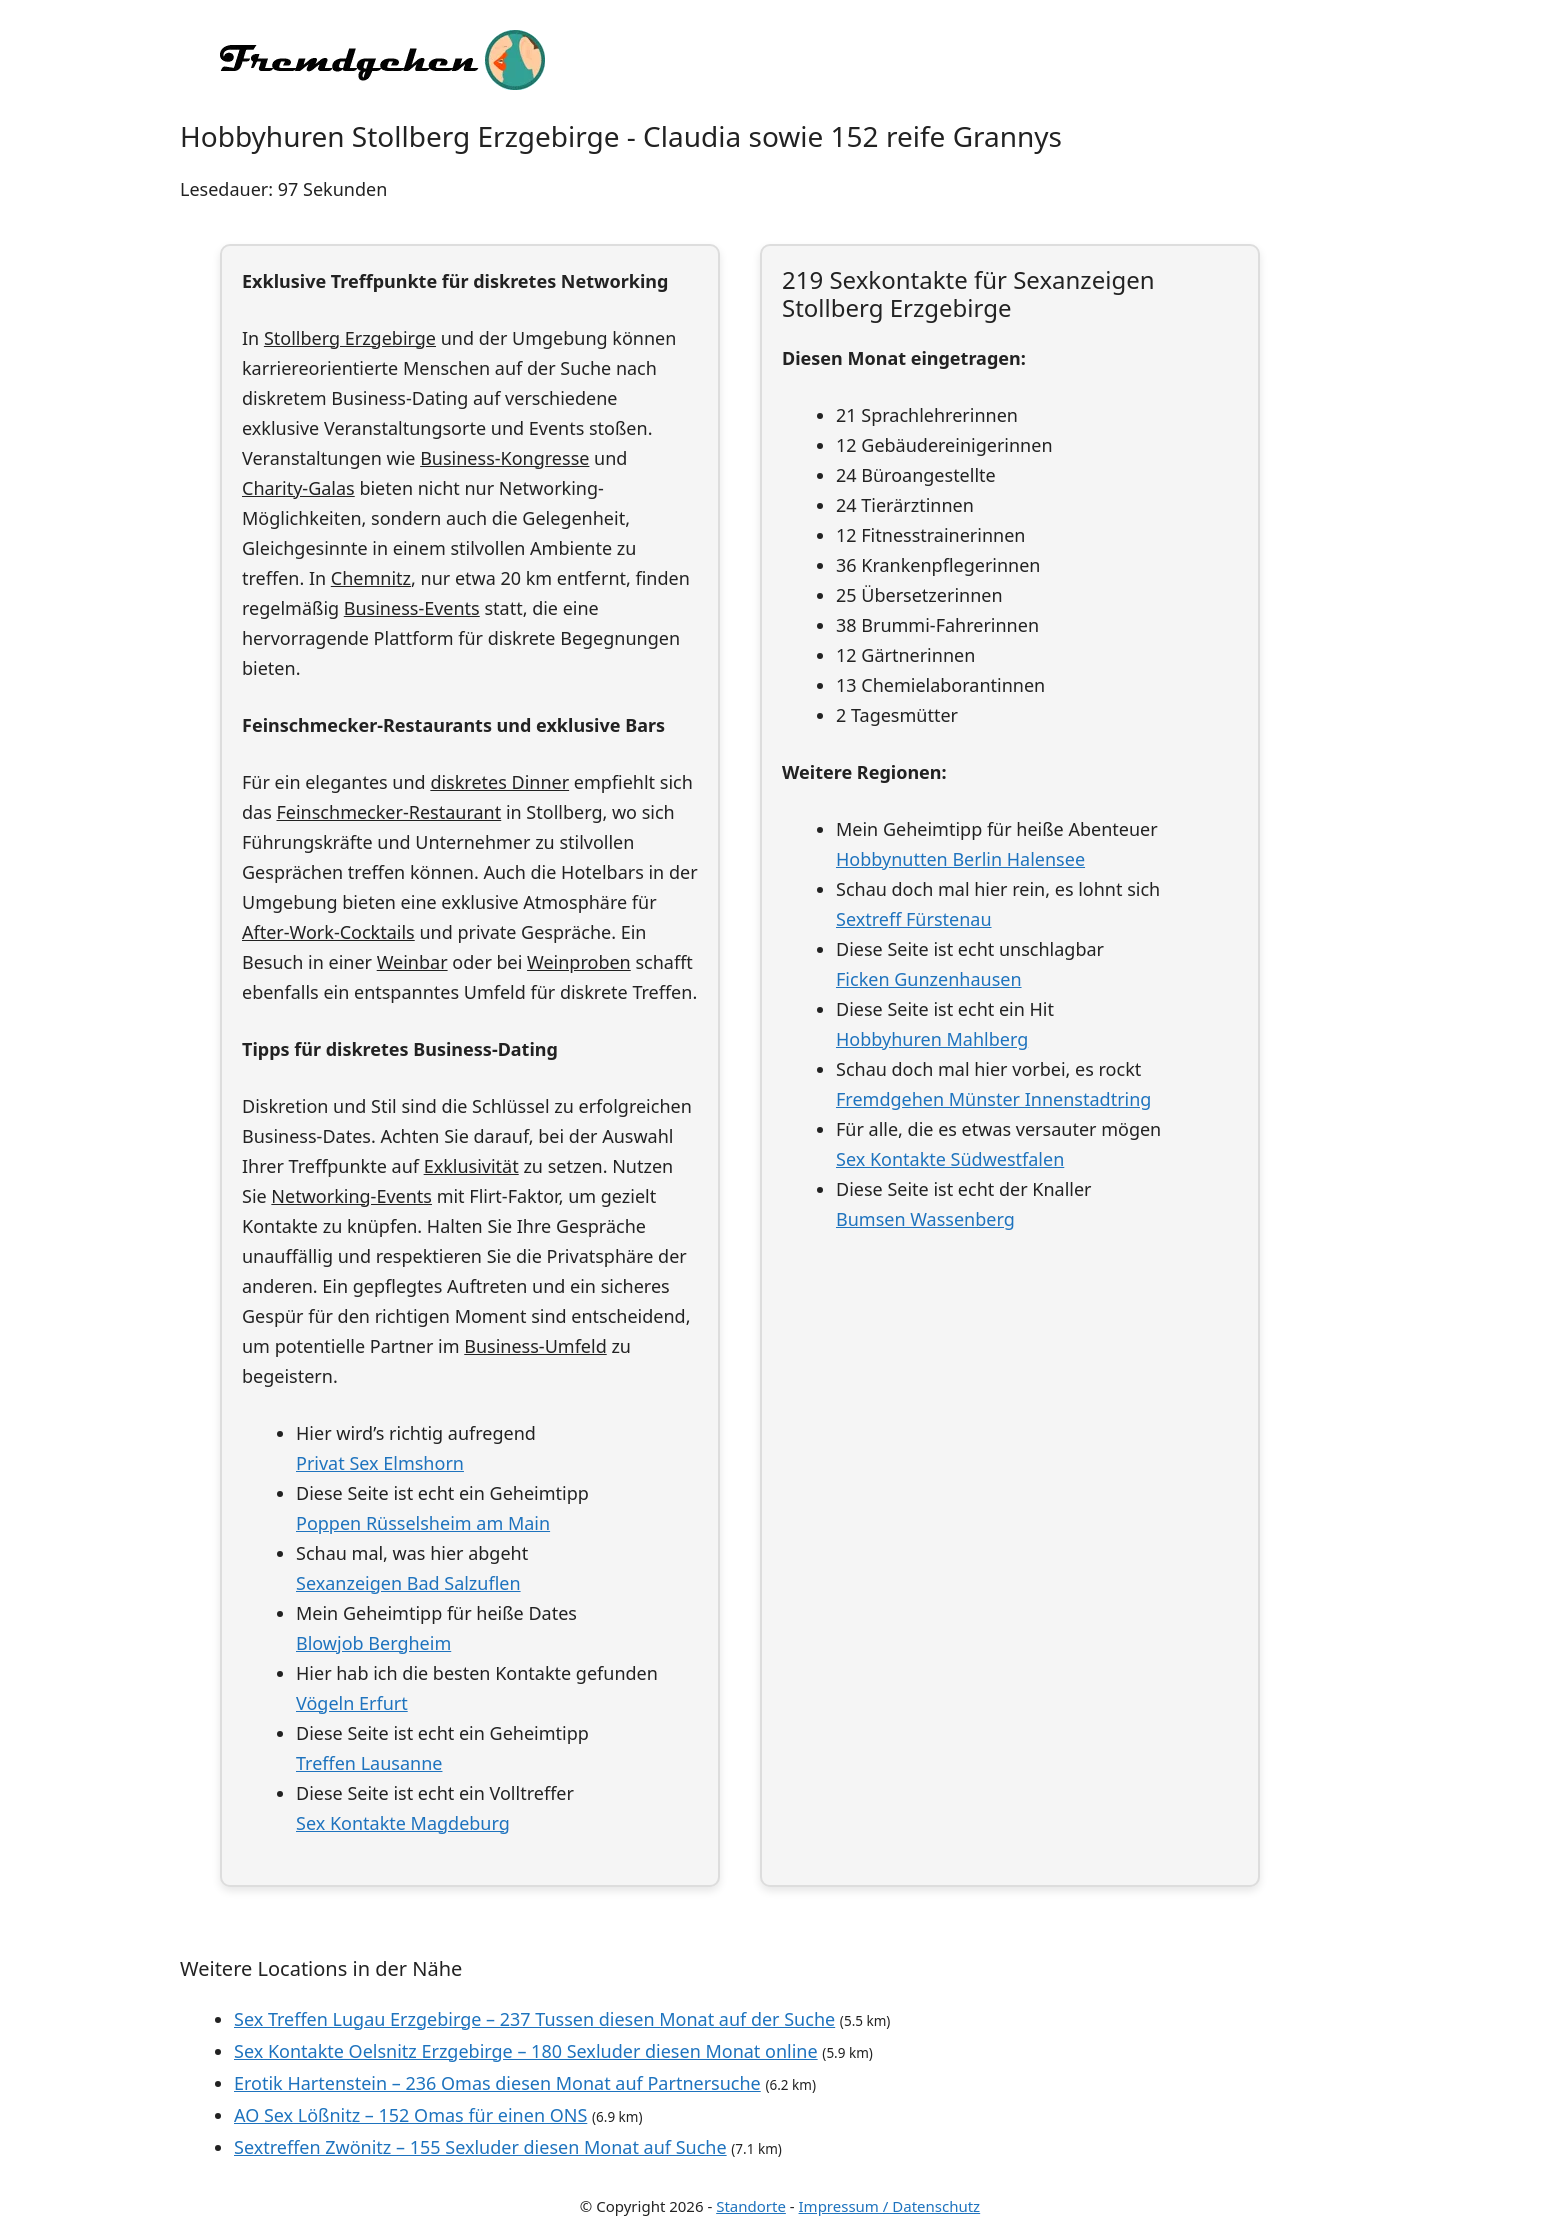  I want to click on Fremdgehen Münster Innenstadtring, so click(993, 1099).